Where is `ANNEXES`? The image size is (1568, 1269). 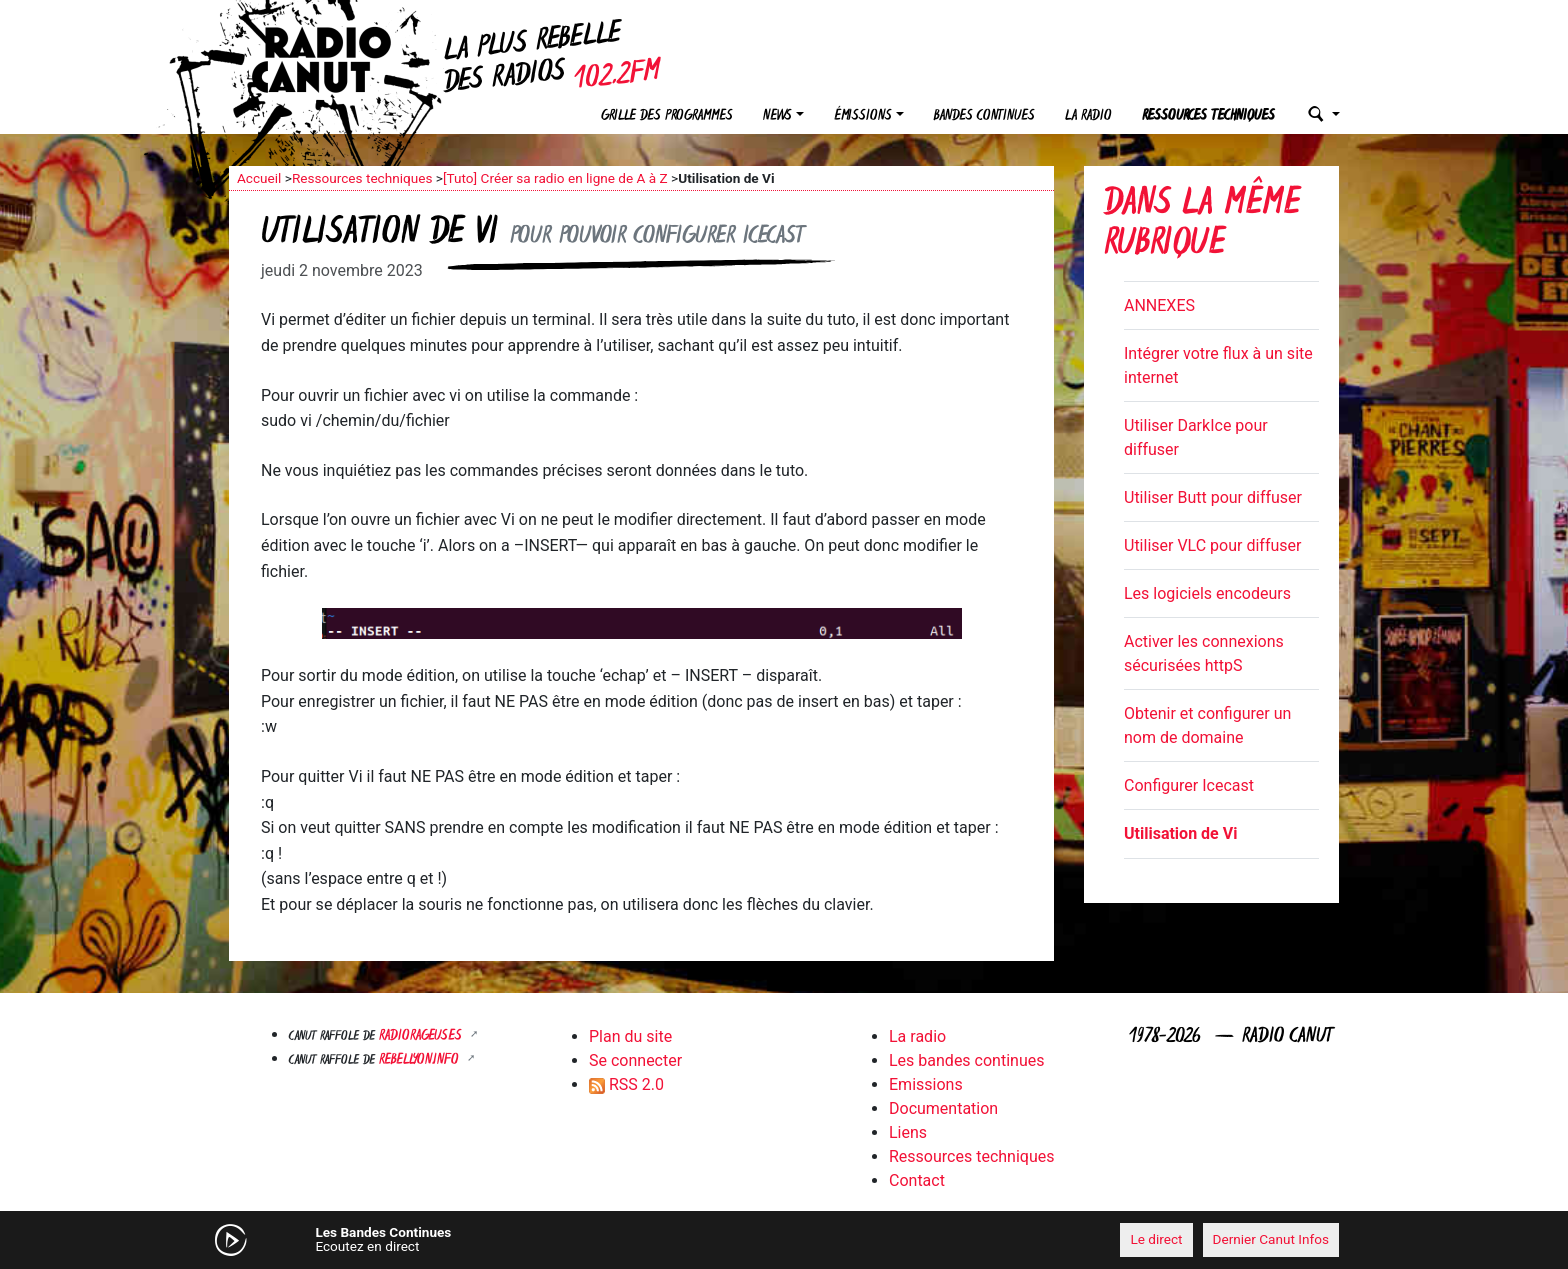 ANNEXES is located at coordinates (1159, 305).